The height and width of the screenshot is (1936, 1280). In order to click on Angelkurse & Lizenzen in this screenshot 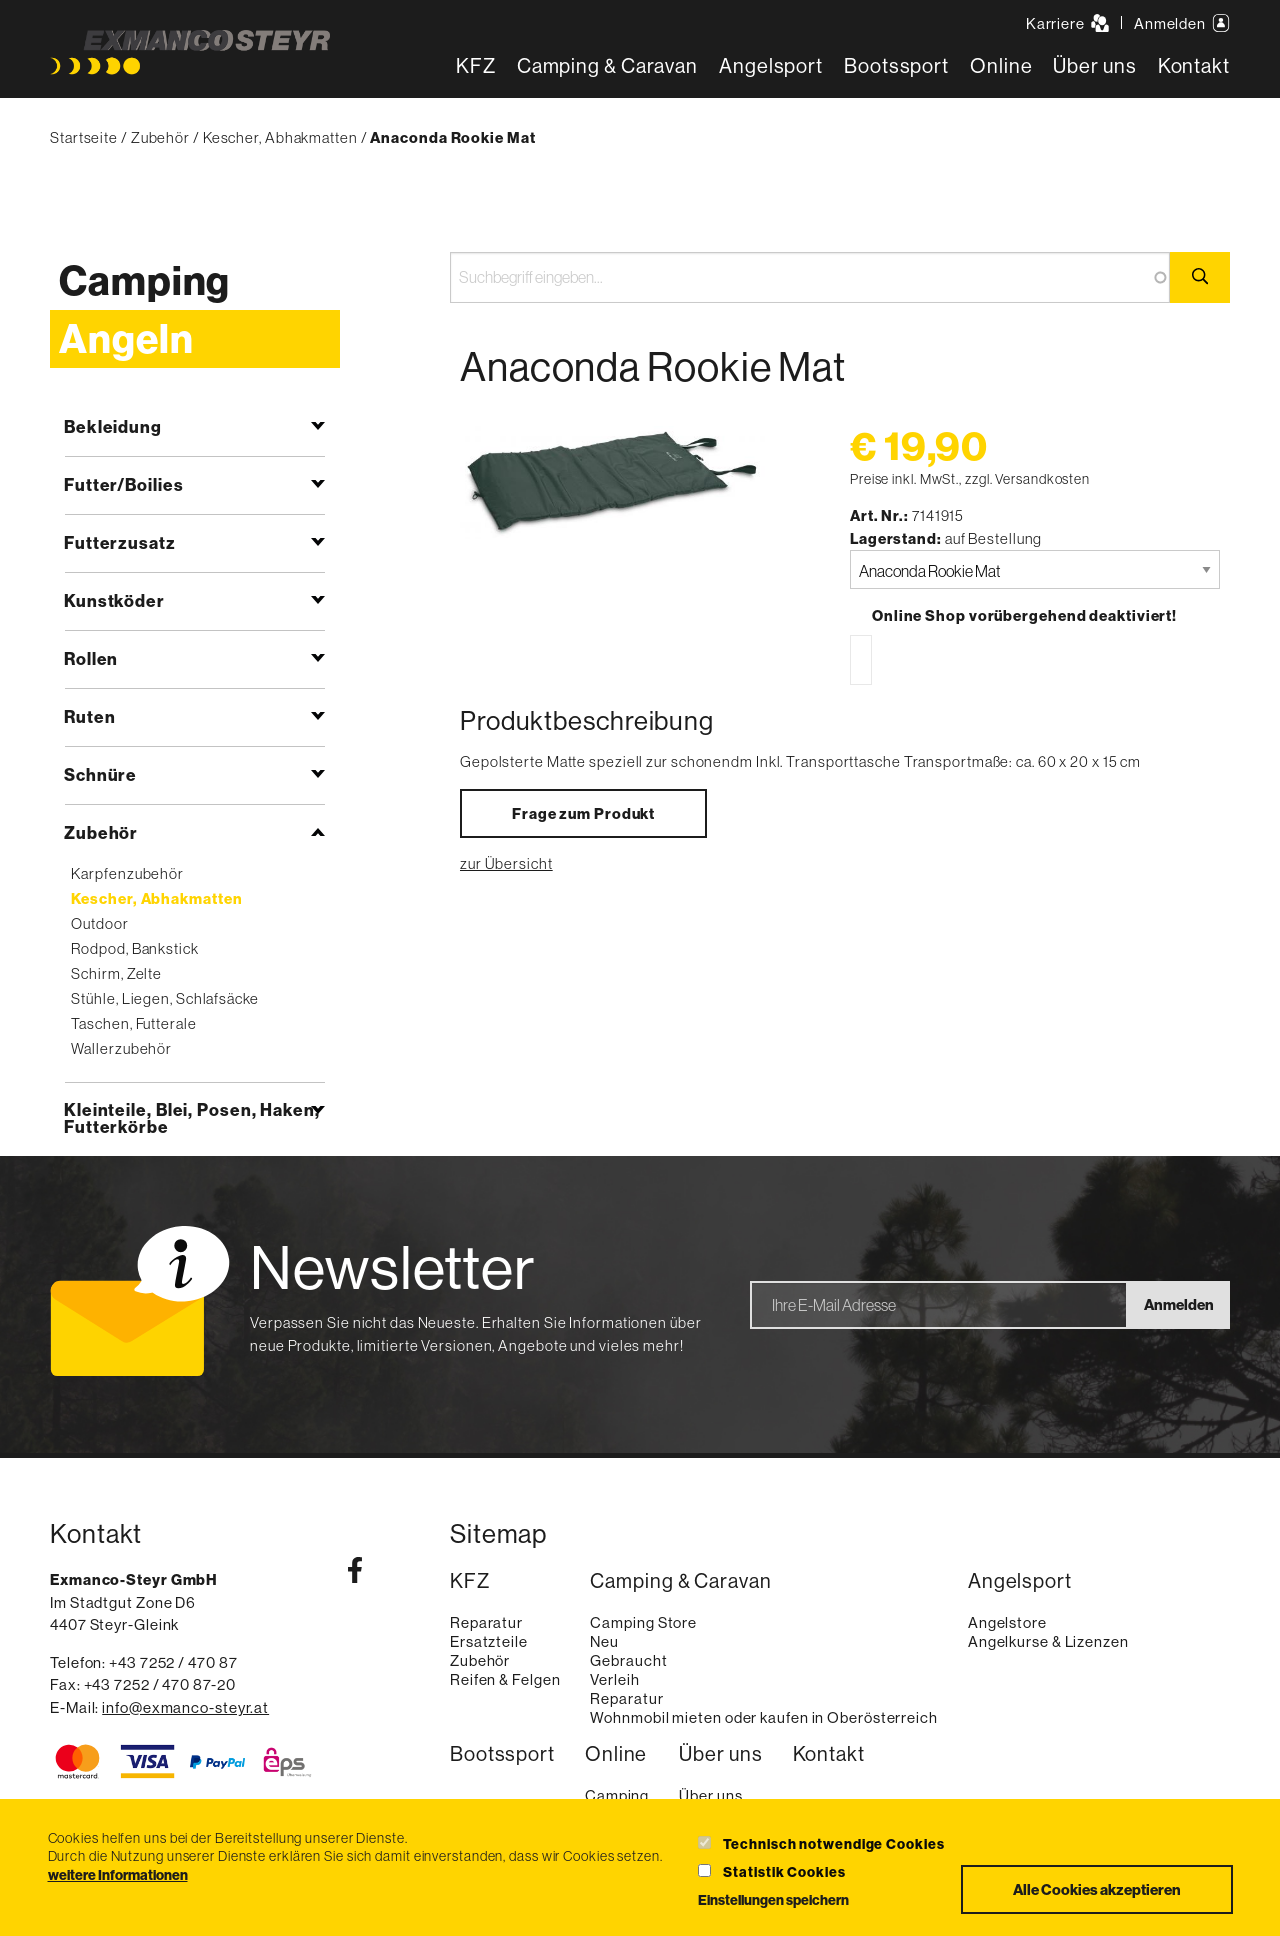, I will do `click(1048, 1641)`.